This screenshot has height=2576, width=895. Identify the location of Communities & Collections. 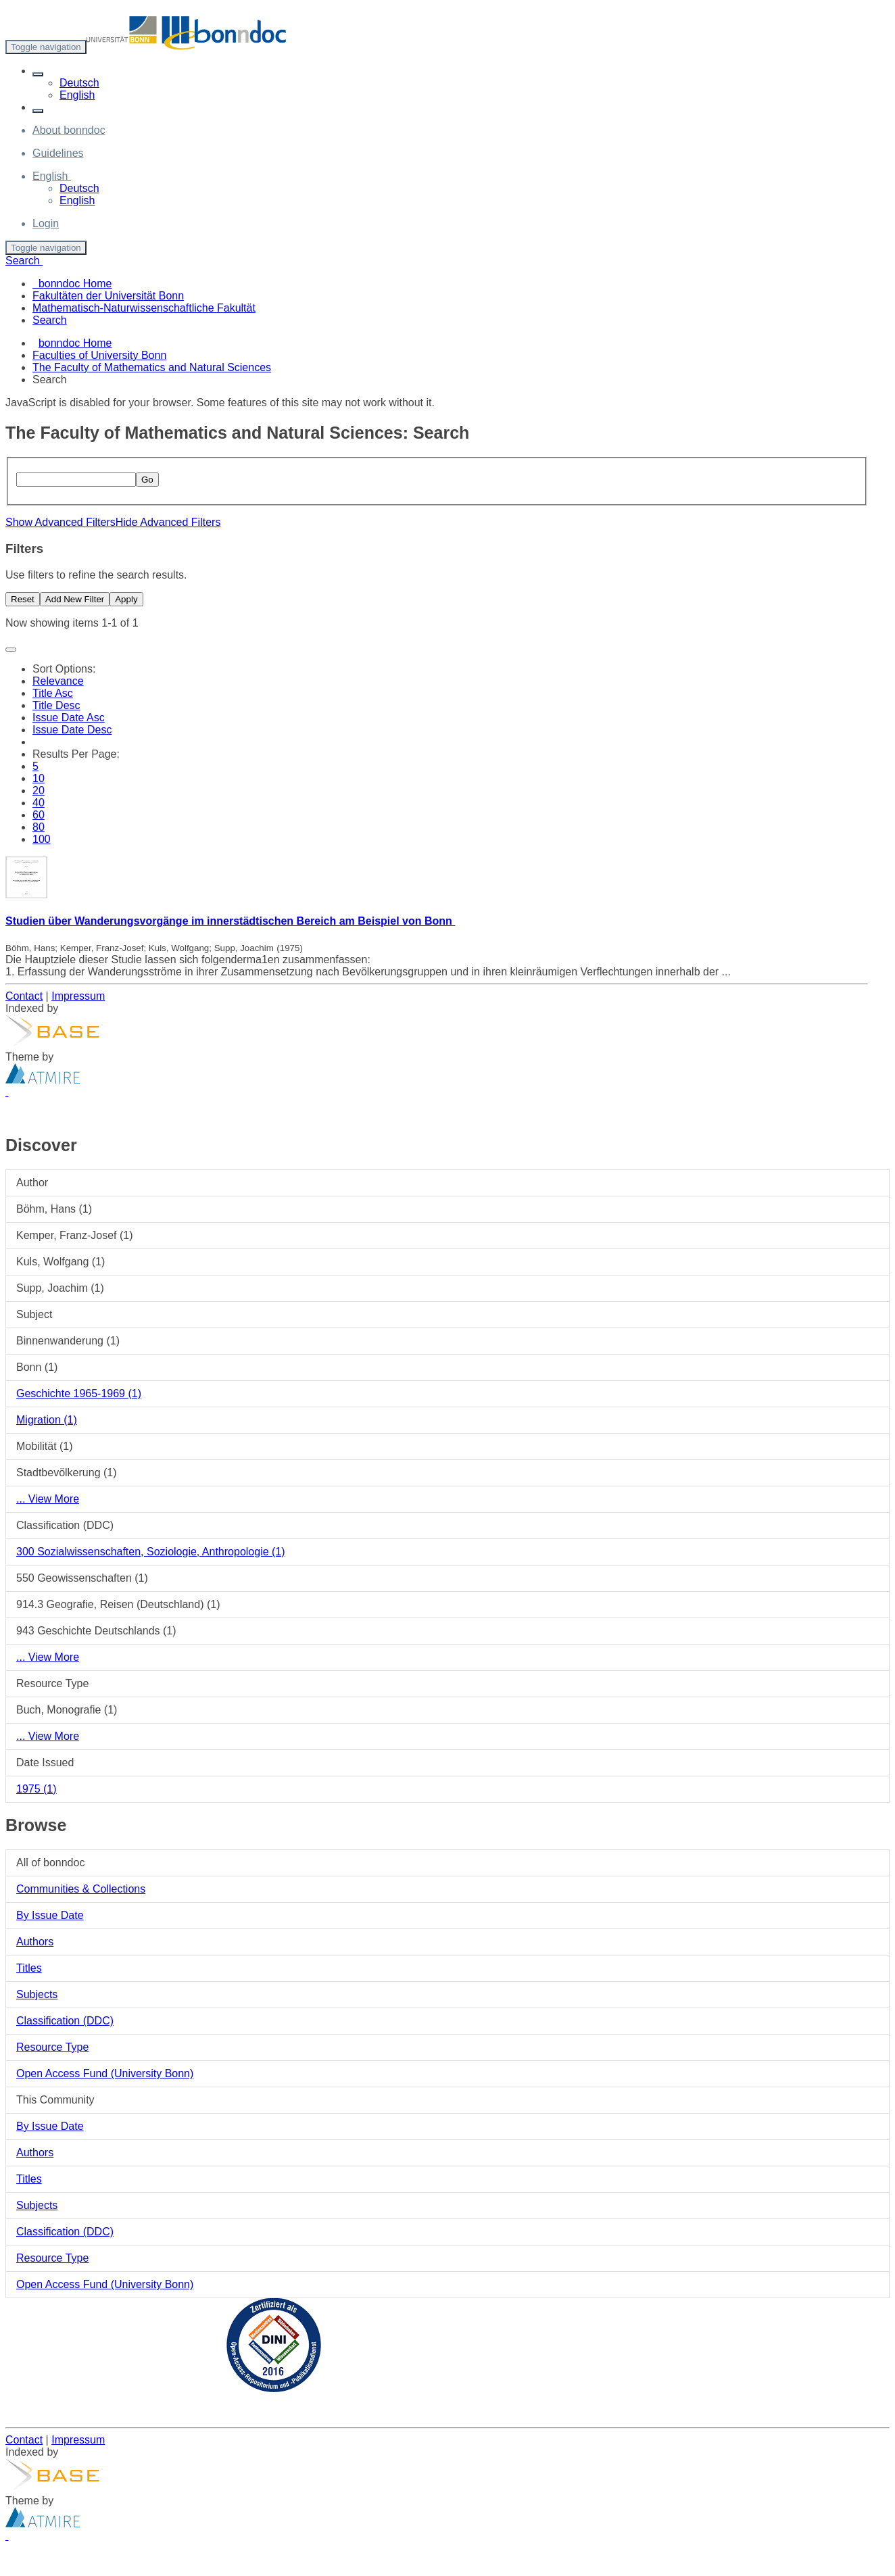
(80, 1889).